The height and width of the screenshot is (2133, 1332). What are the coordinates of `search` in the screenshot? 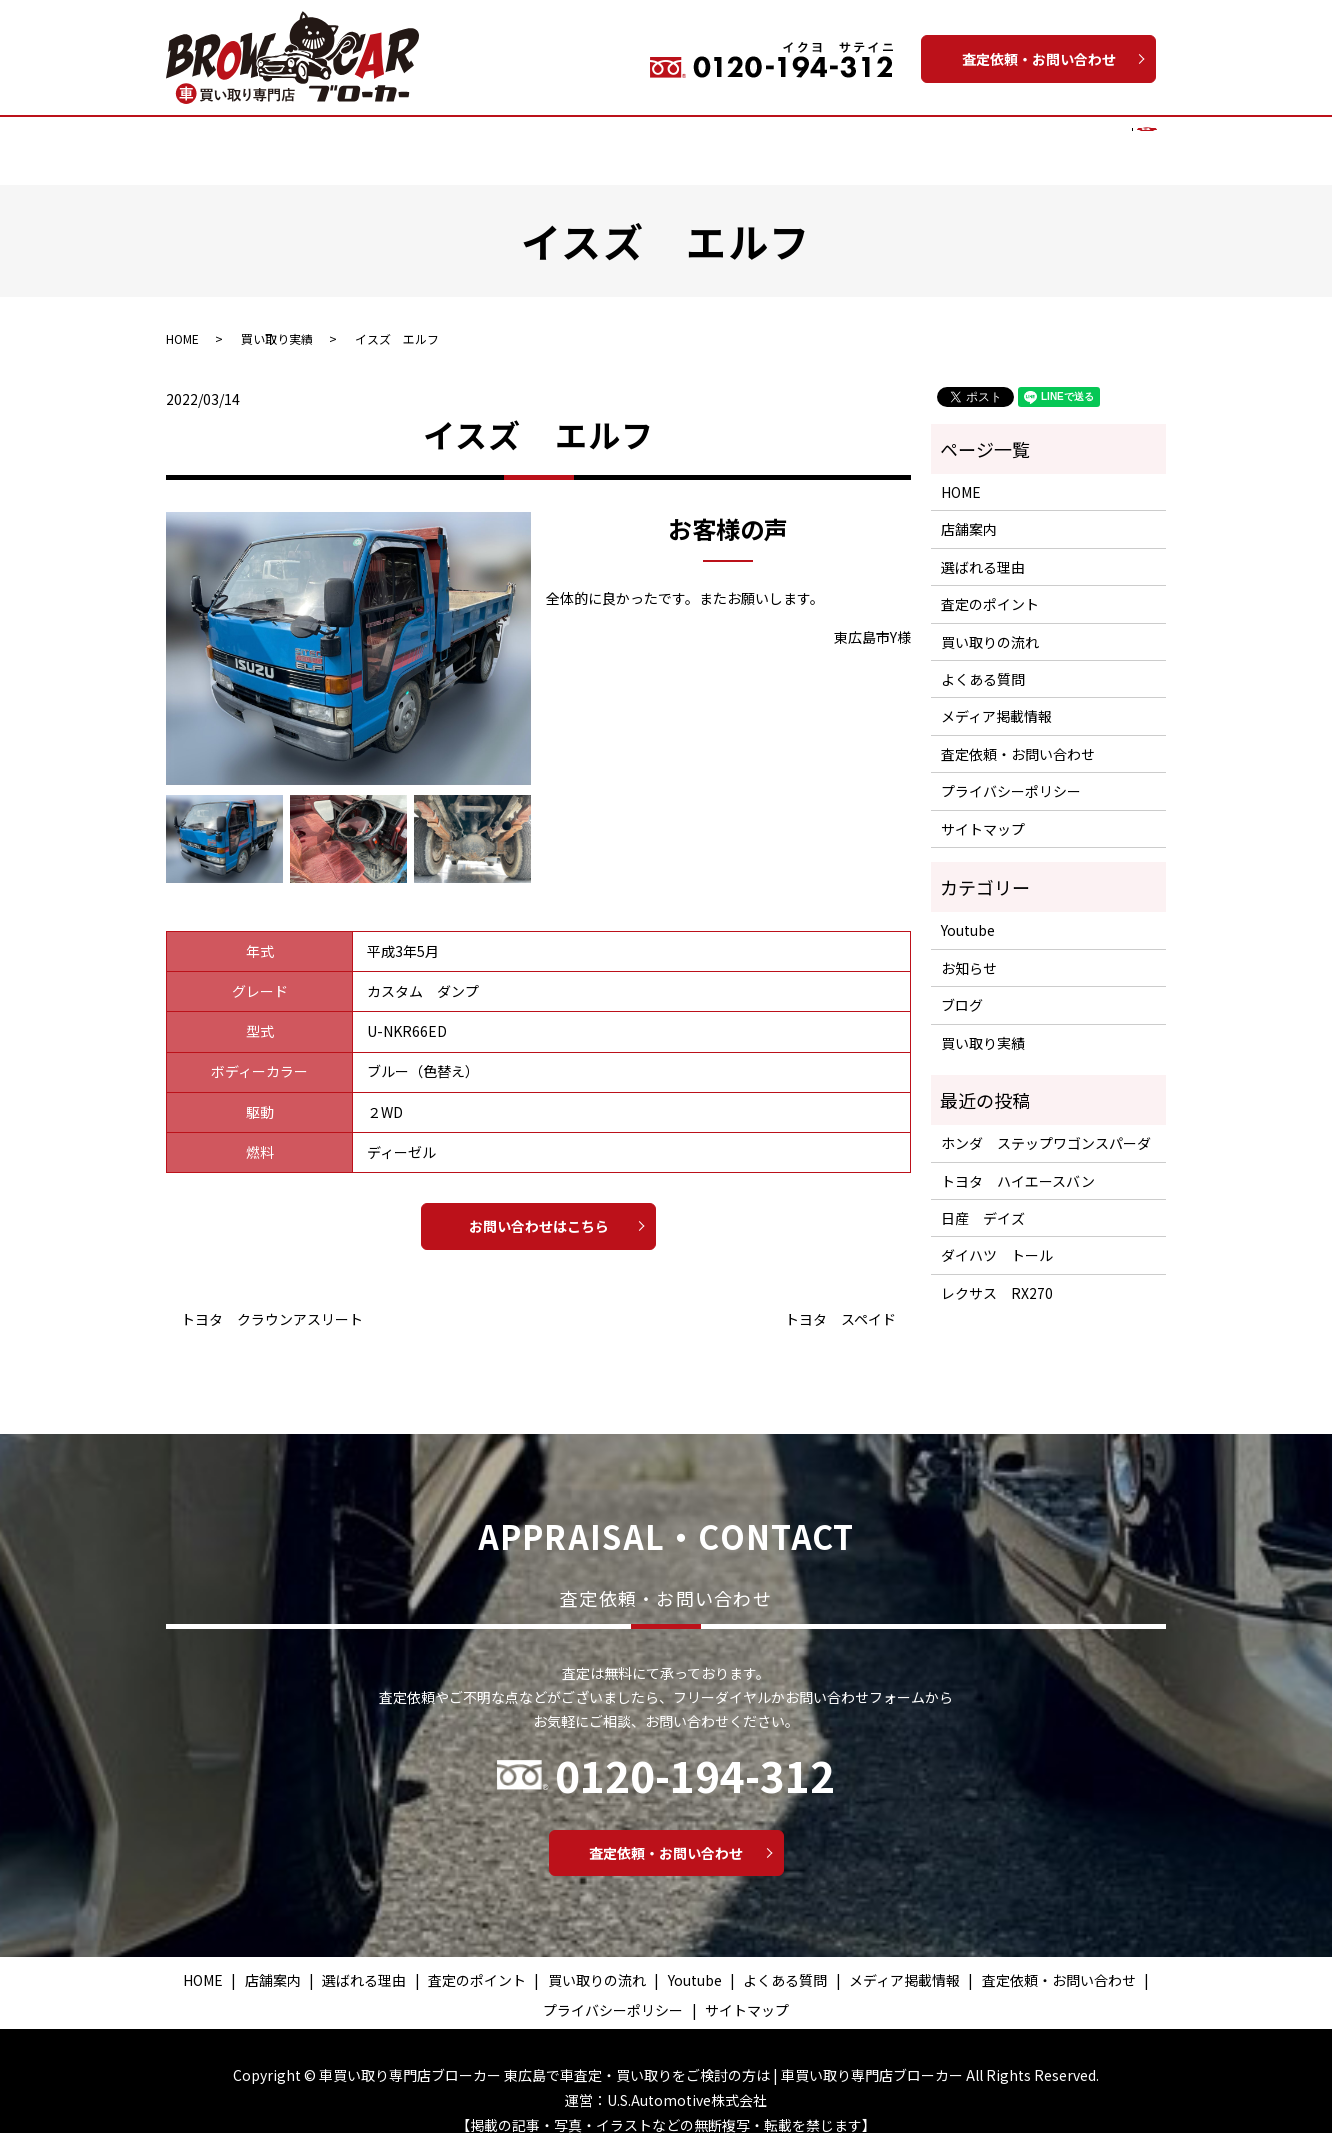 It's located at (1130, 140).